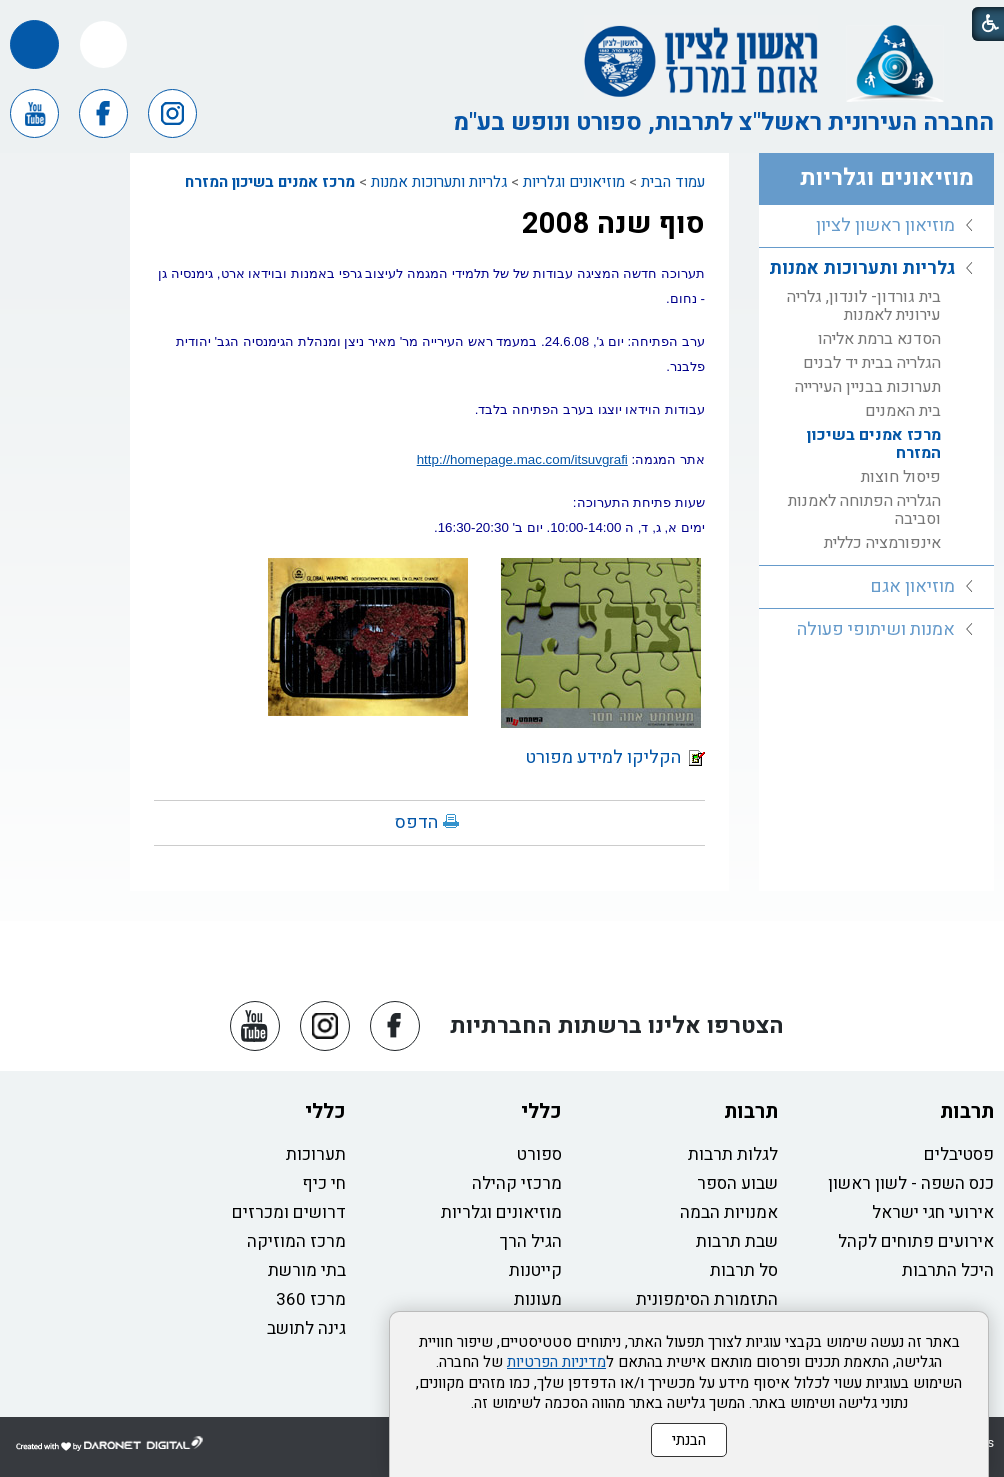 This screenshot has width=1004, height=1477. I want to click on מרכז המוזיקה, so click(296, 1241).